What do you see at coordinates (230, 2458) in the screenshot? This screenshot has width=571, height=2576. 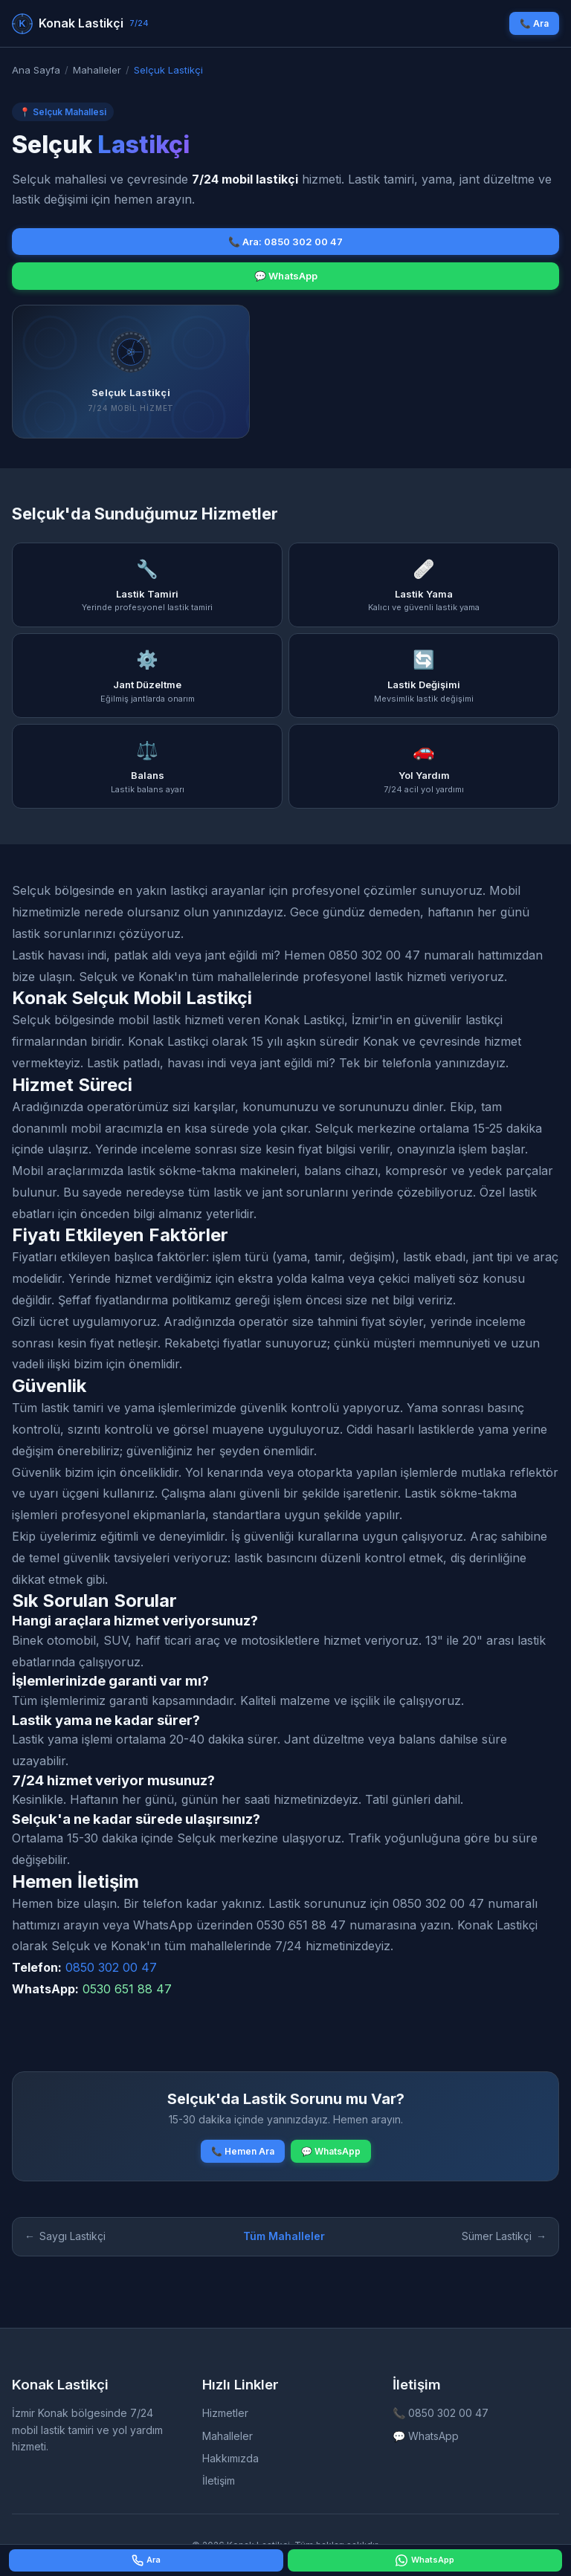 I see `Hakkımızda` at bounding box center [230, 2458].